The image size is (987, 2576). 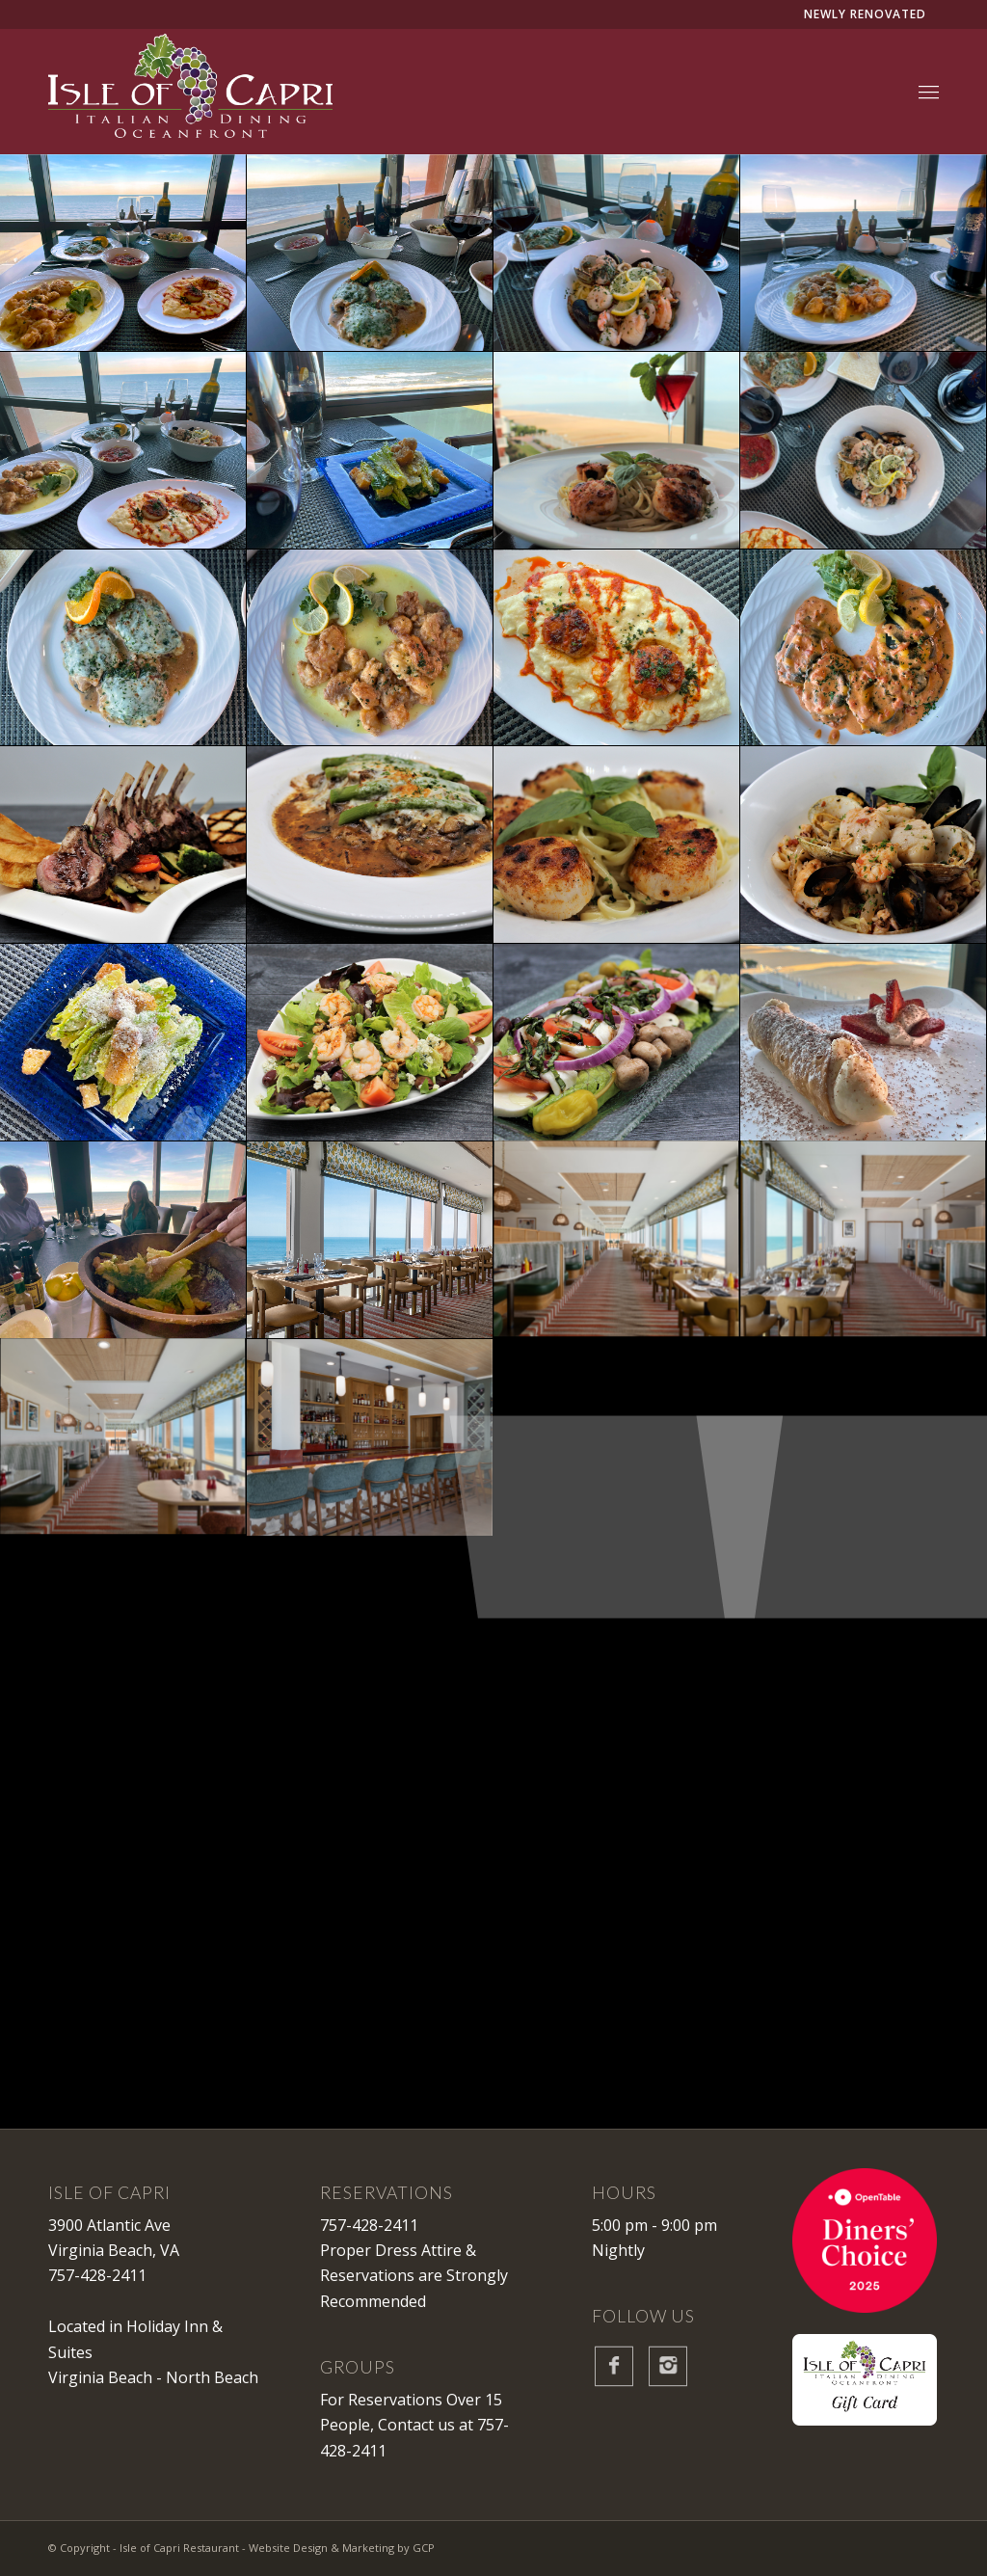 What do you see at coordinates (617, 1042) in the screenshot?
I see `[image IOC-gallery-dish-5]` at bounding box center [617, 1042].